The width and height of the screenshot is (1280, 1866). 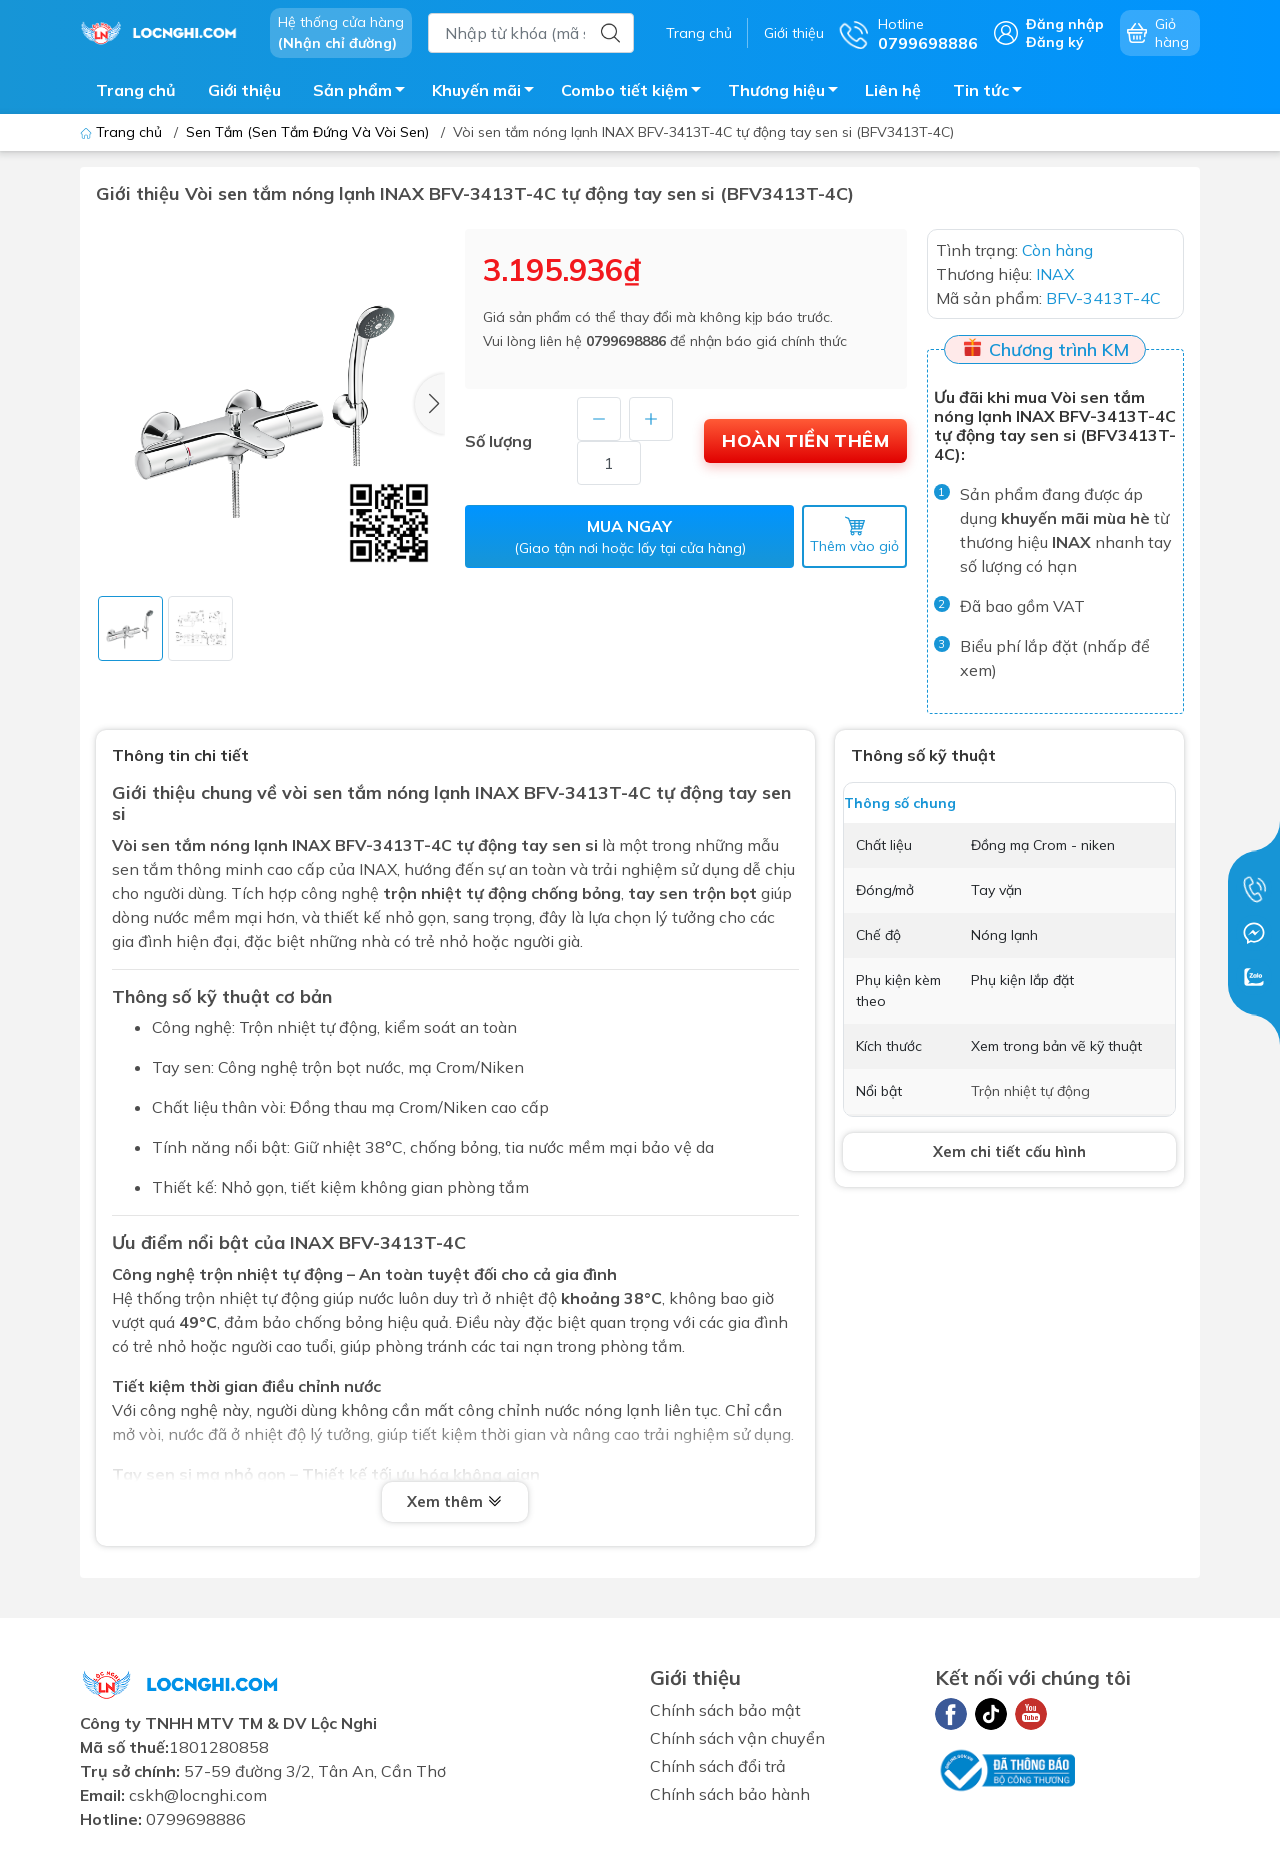 What do you see at coordinates (794, 33) in the screenshot?
I see `Giới thiệu` at bounding box center [794, 33].